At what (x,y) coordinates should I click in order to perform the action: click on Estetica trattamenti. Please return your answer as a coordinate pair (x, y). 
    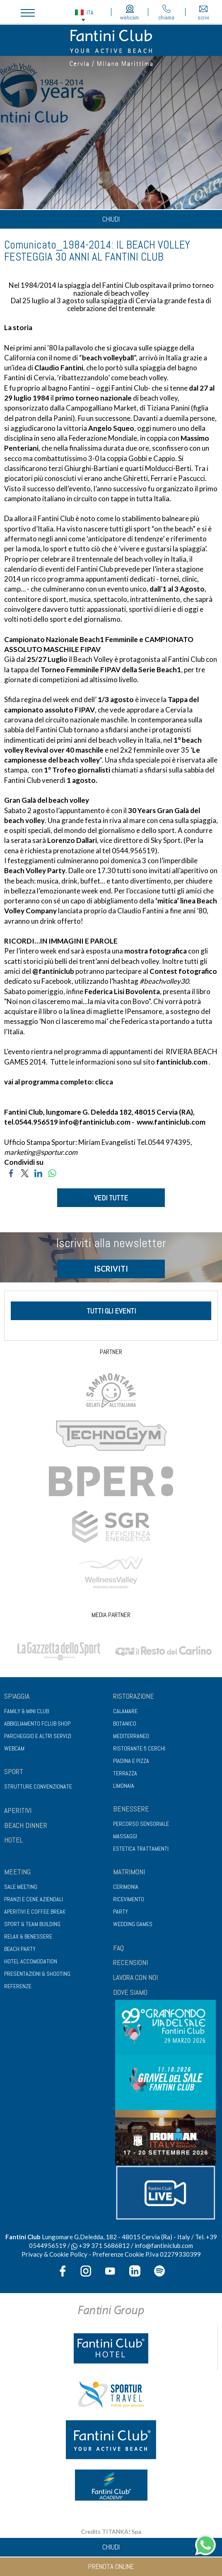
    Looking at the image, I should click on (141, 1848).